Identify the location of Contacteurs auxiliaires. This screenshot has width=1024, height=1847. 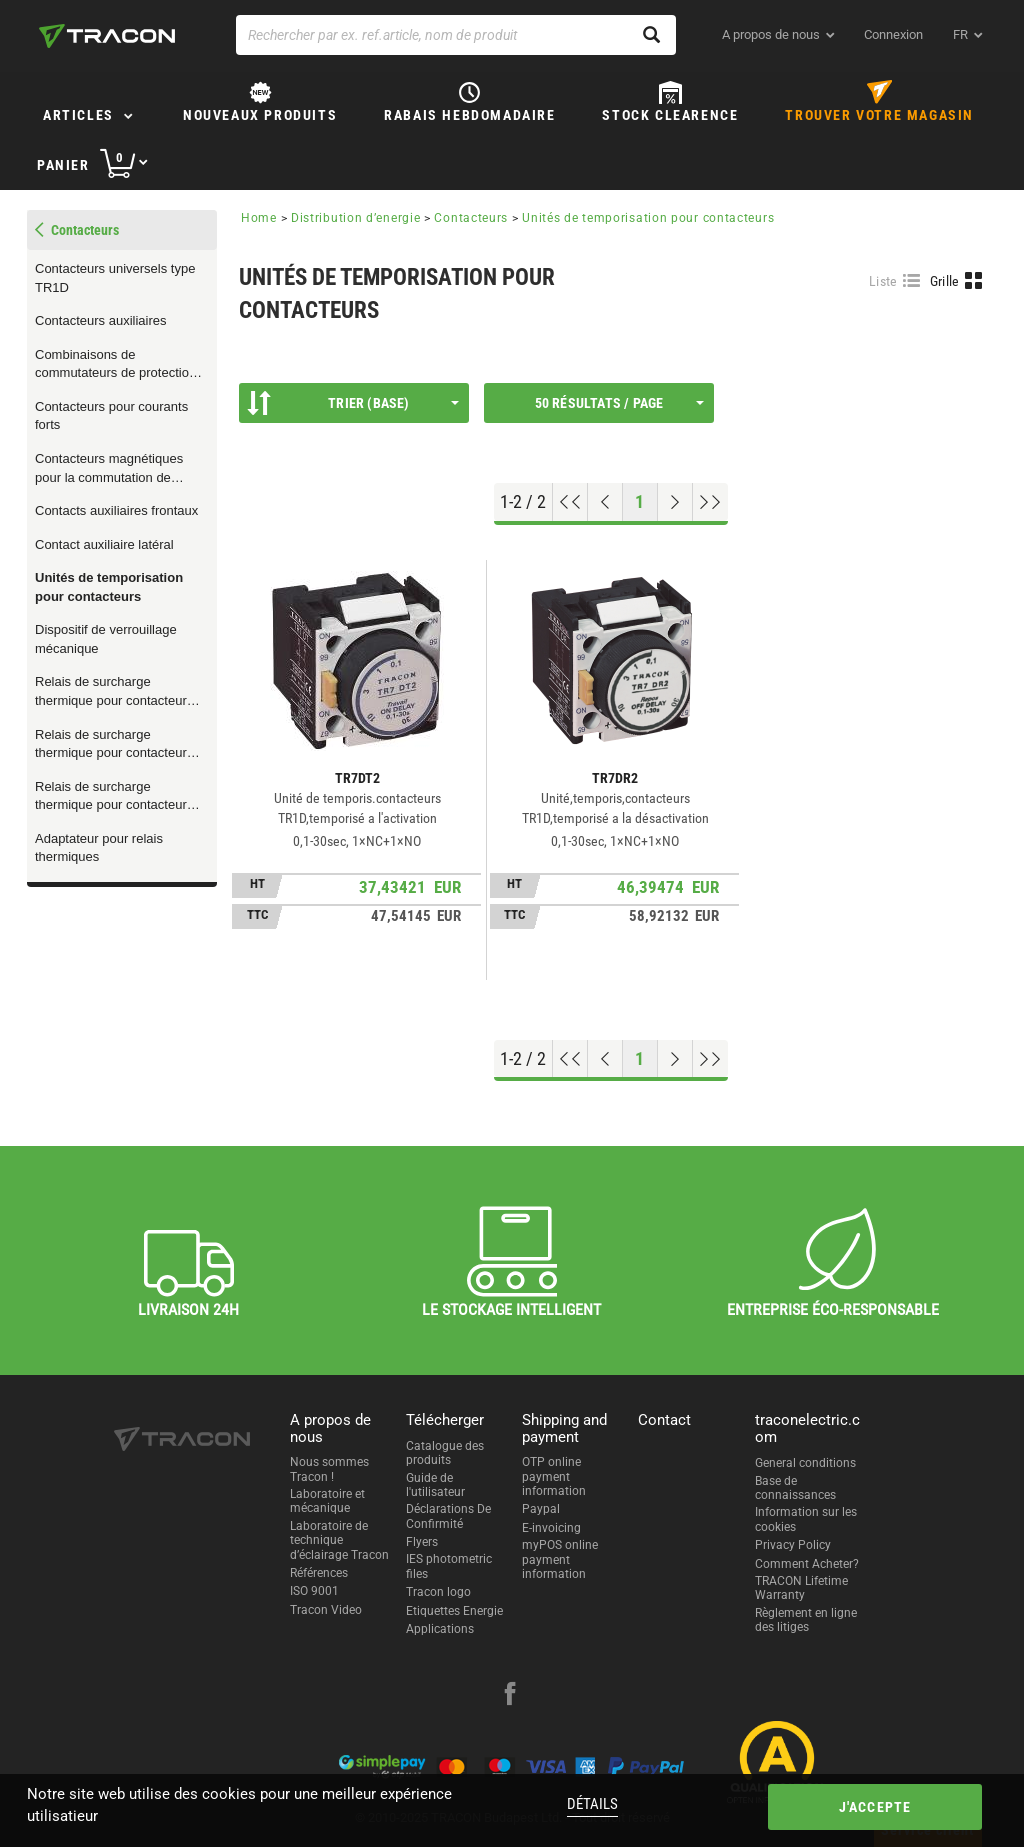
(101, 320).